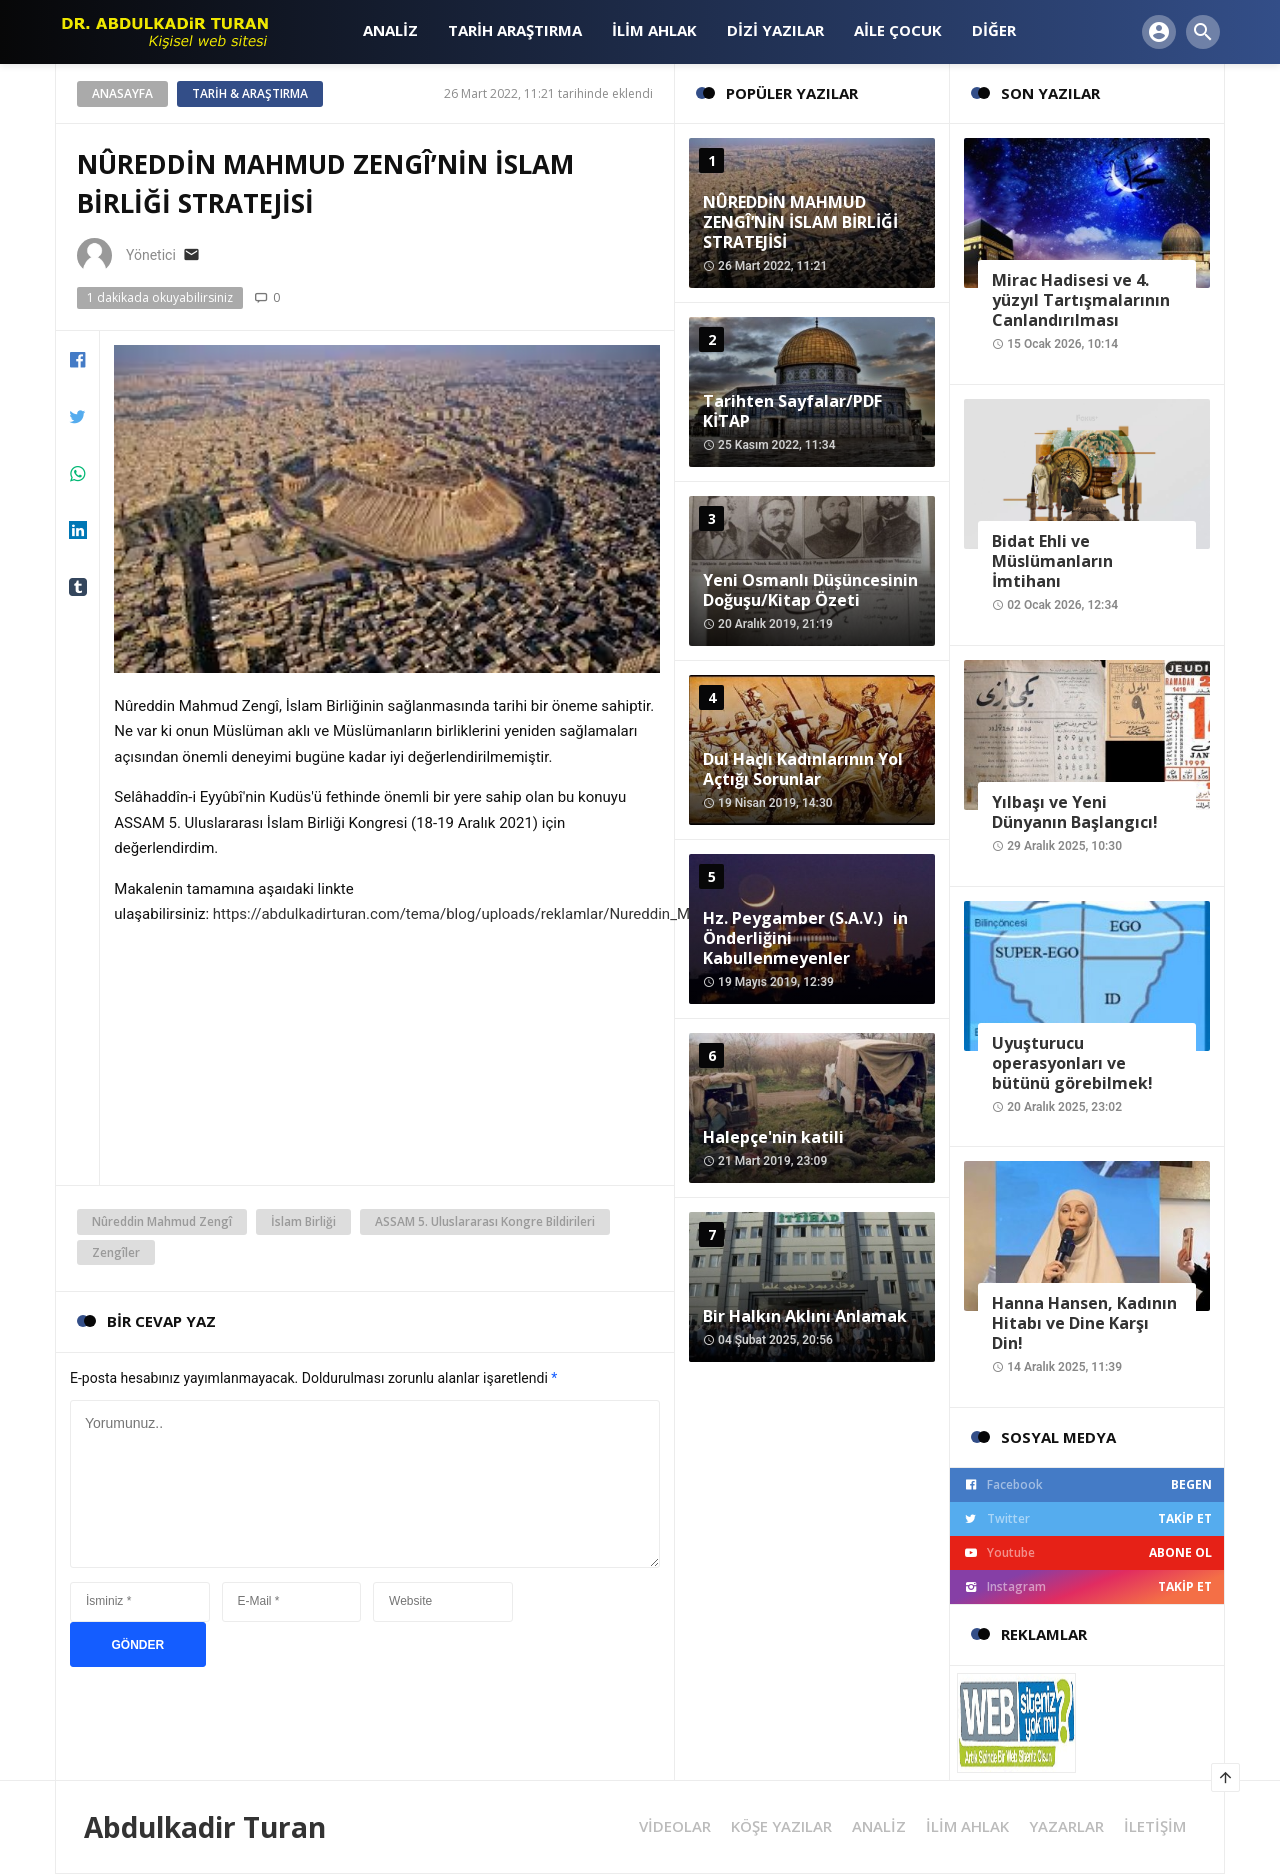 This screenshot has width=1280, height=1874. What do you see at coordinates (879, 1826) in the screenshot?
I see `ANALİZ` at bounding box center [879, 1826].